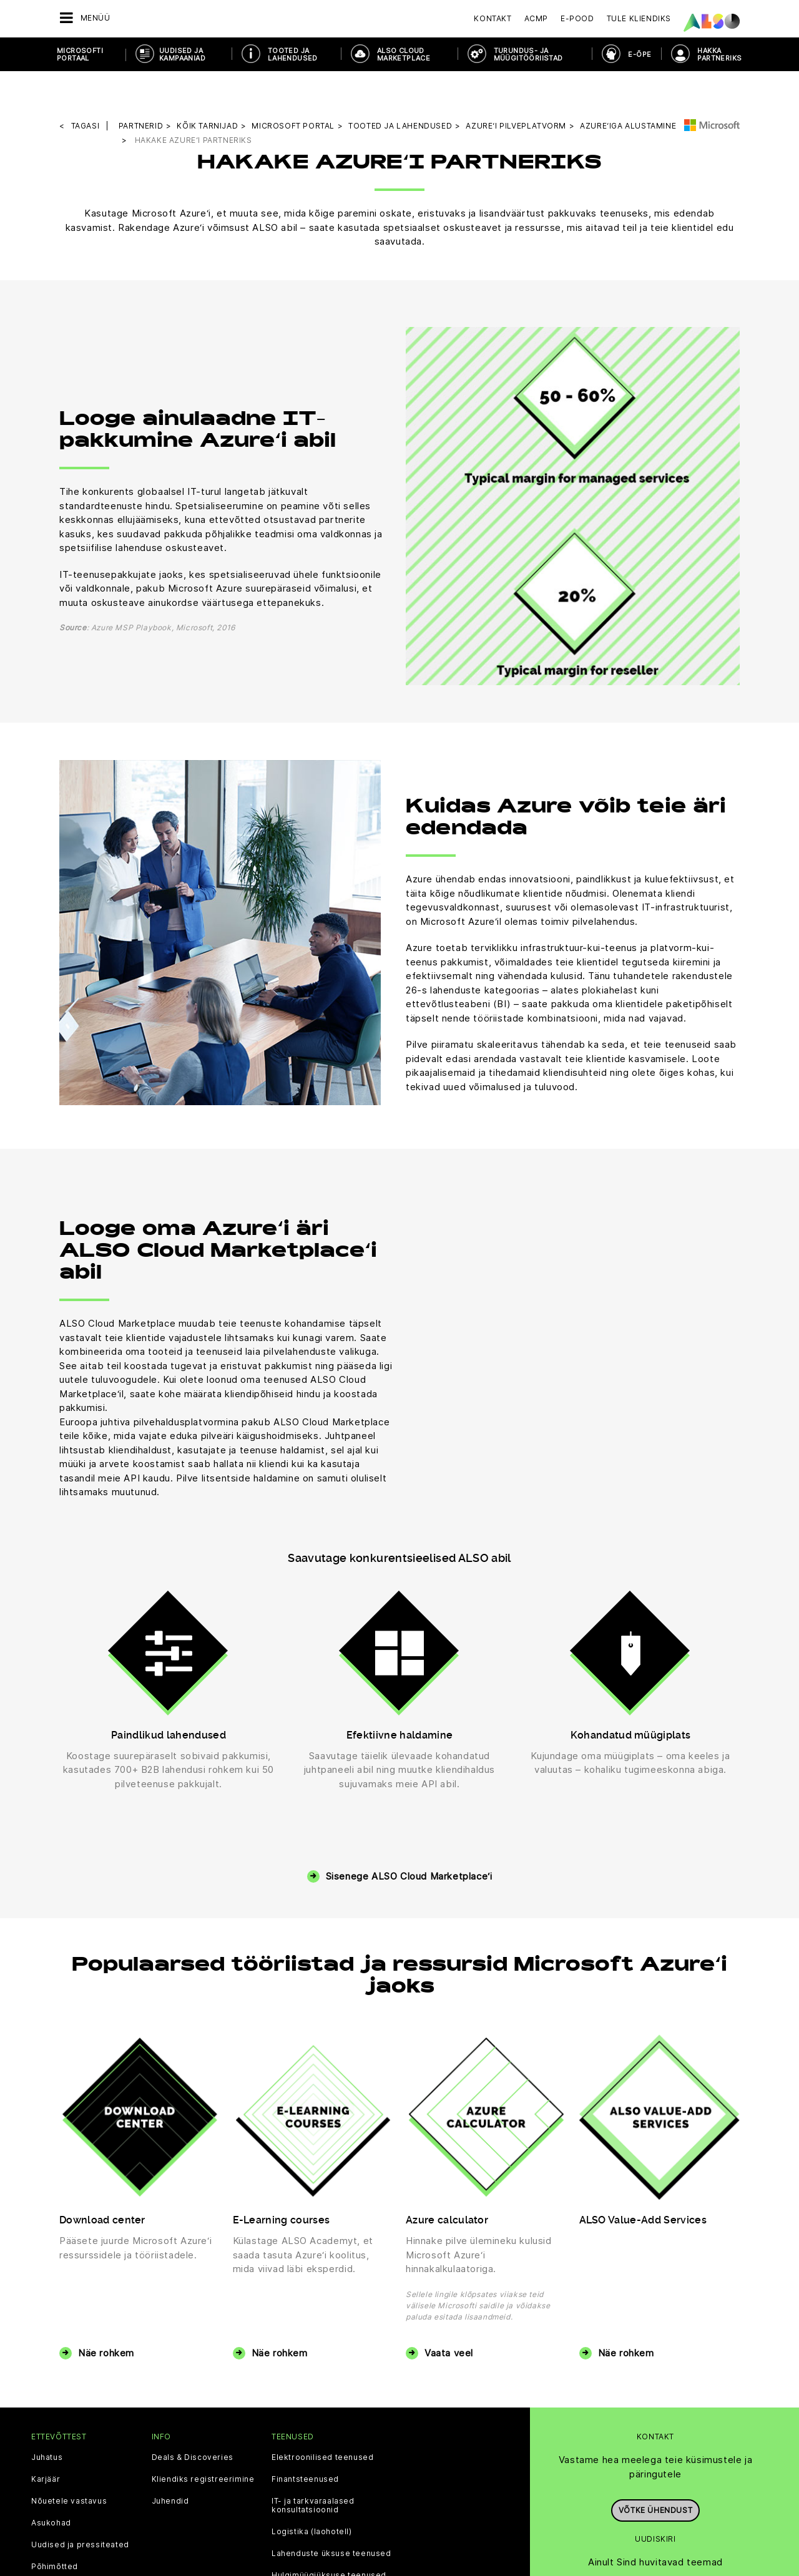 The height and width of the screenshot is (2576, 799). Describe the element at coordinates (80, 54) in the screenshot. I see `MICROSOFTI PORTAAL` at that location.